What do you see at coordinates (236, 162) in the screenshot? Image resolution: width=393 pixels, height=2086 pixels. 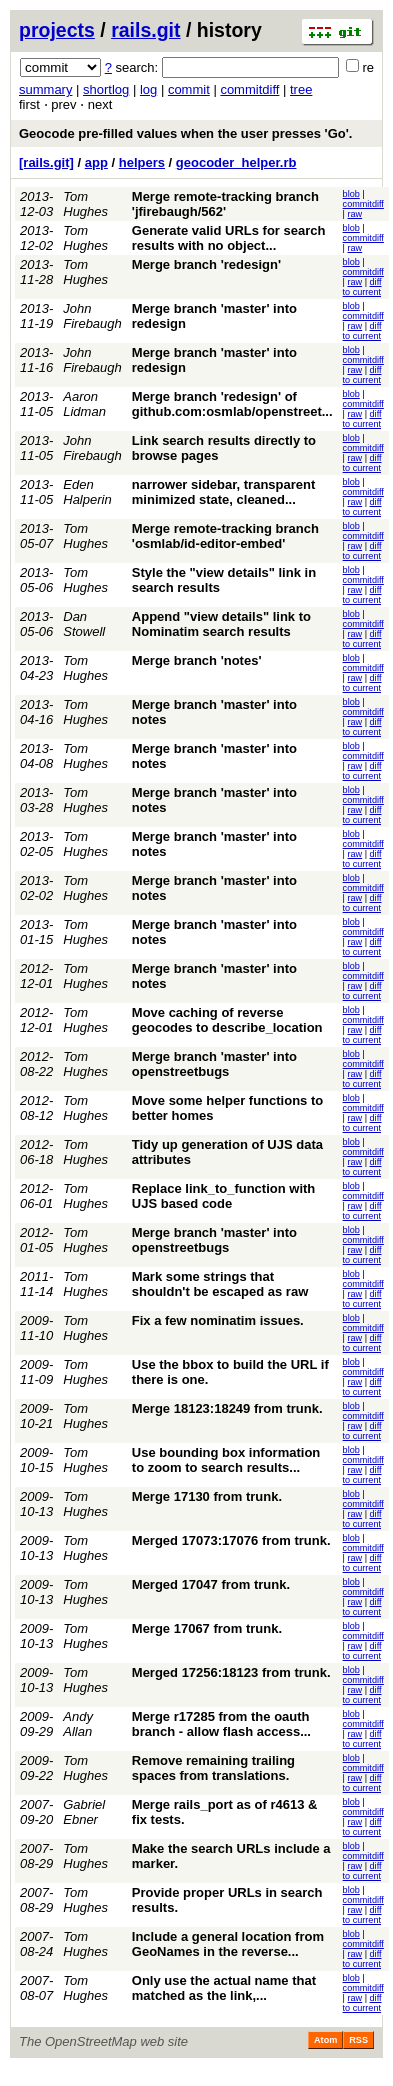 I see `geocoder_helper.rb` at bounding box center [236, 162].